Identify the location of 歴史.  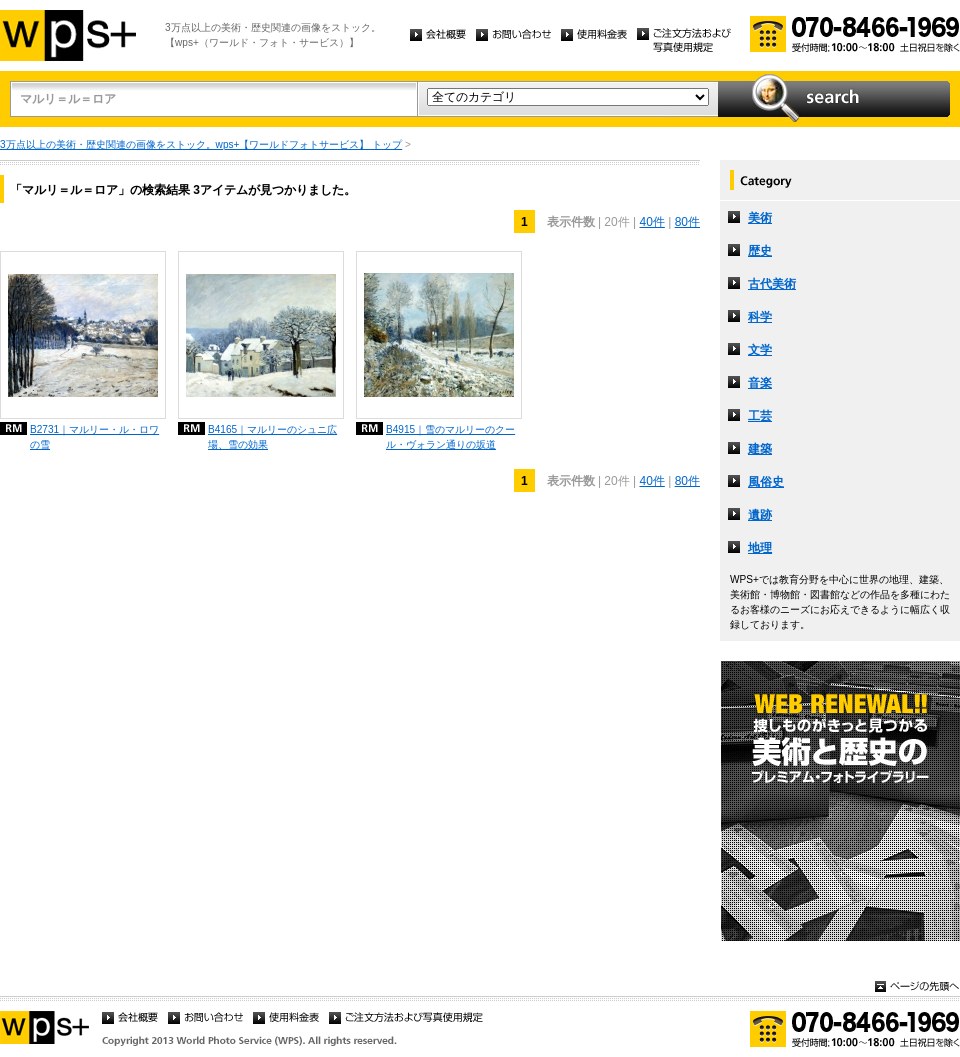
(760, 251).